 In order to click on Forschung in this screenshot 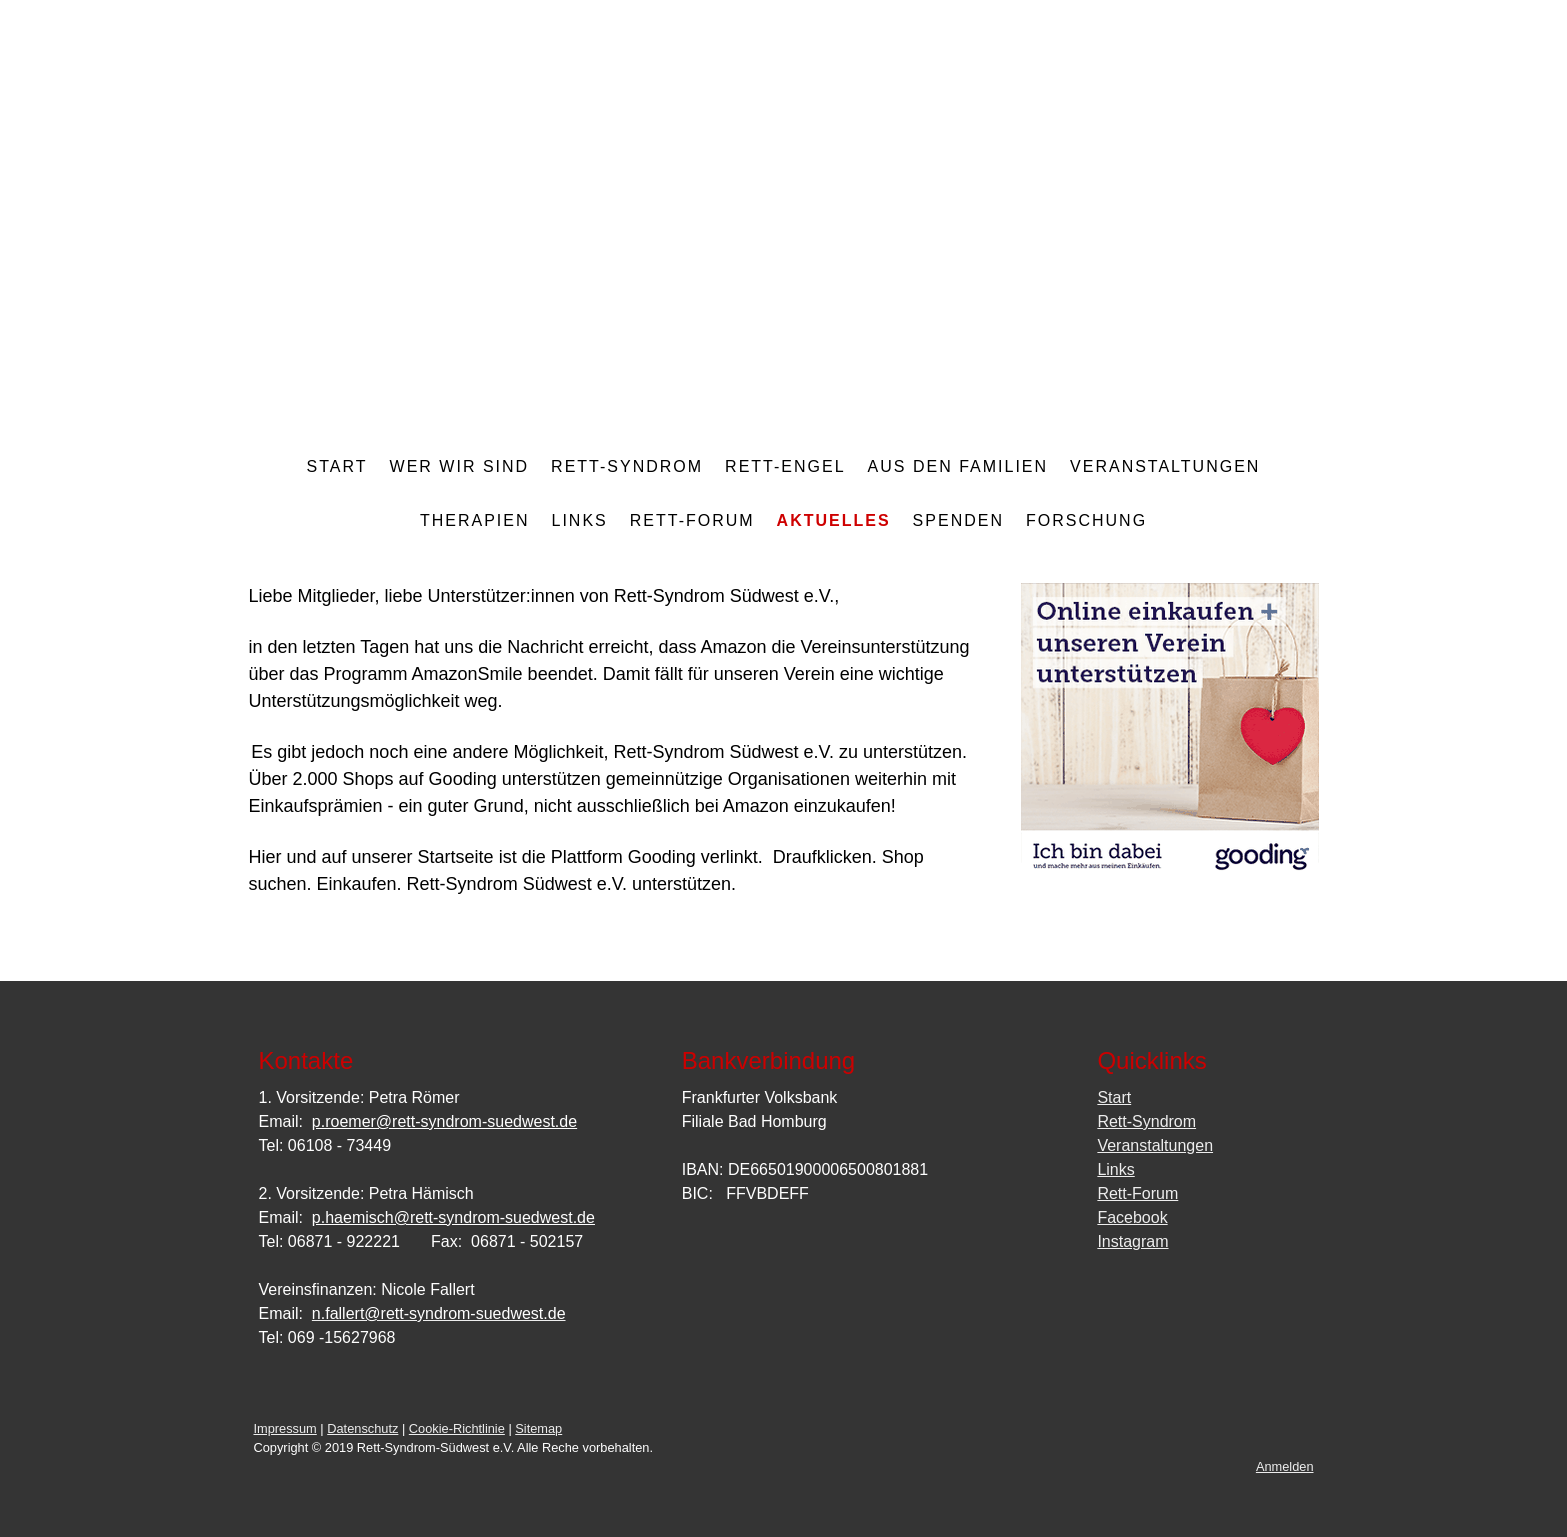, I will do `click(1086, 520)`.